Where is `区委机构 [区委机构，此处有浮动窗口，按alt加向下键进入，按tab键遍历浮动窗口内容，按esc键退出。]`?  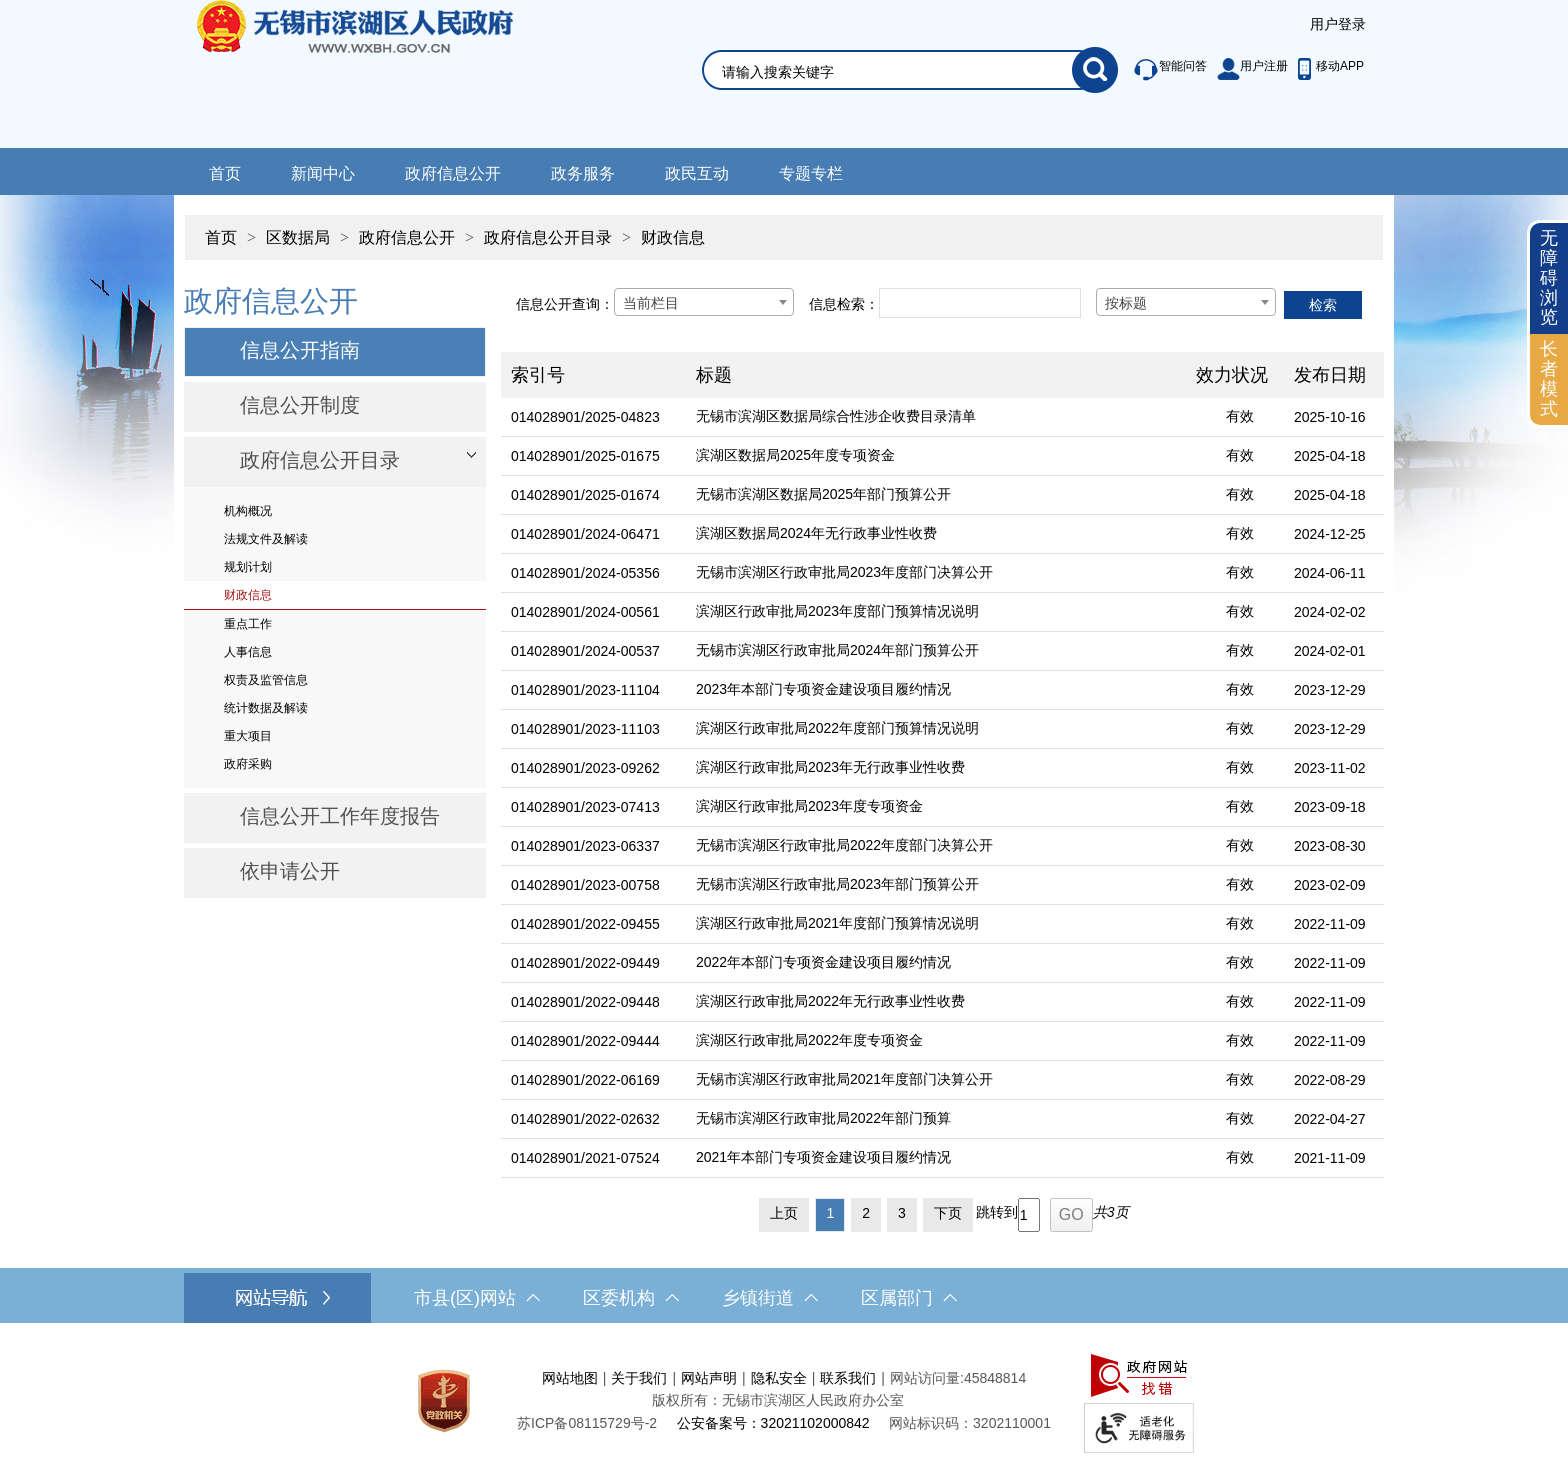 区委机构 [区委机构，此处有浮动窗口，按alt加向下键进入，按tab键遍历浮动窗口内容，按esc键退出。] is located at coordinates (631, 1298).